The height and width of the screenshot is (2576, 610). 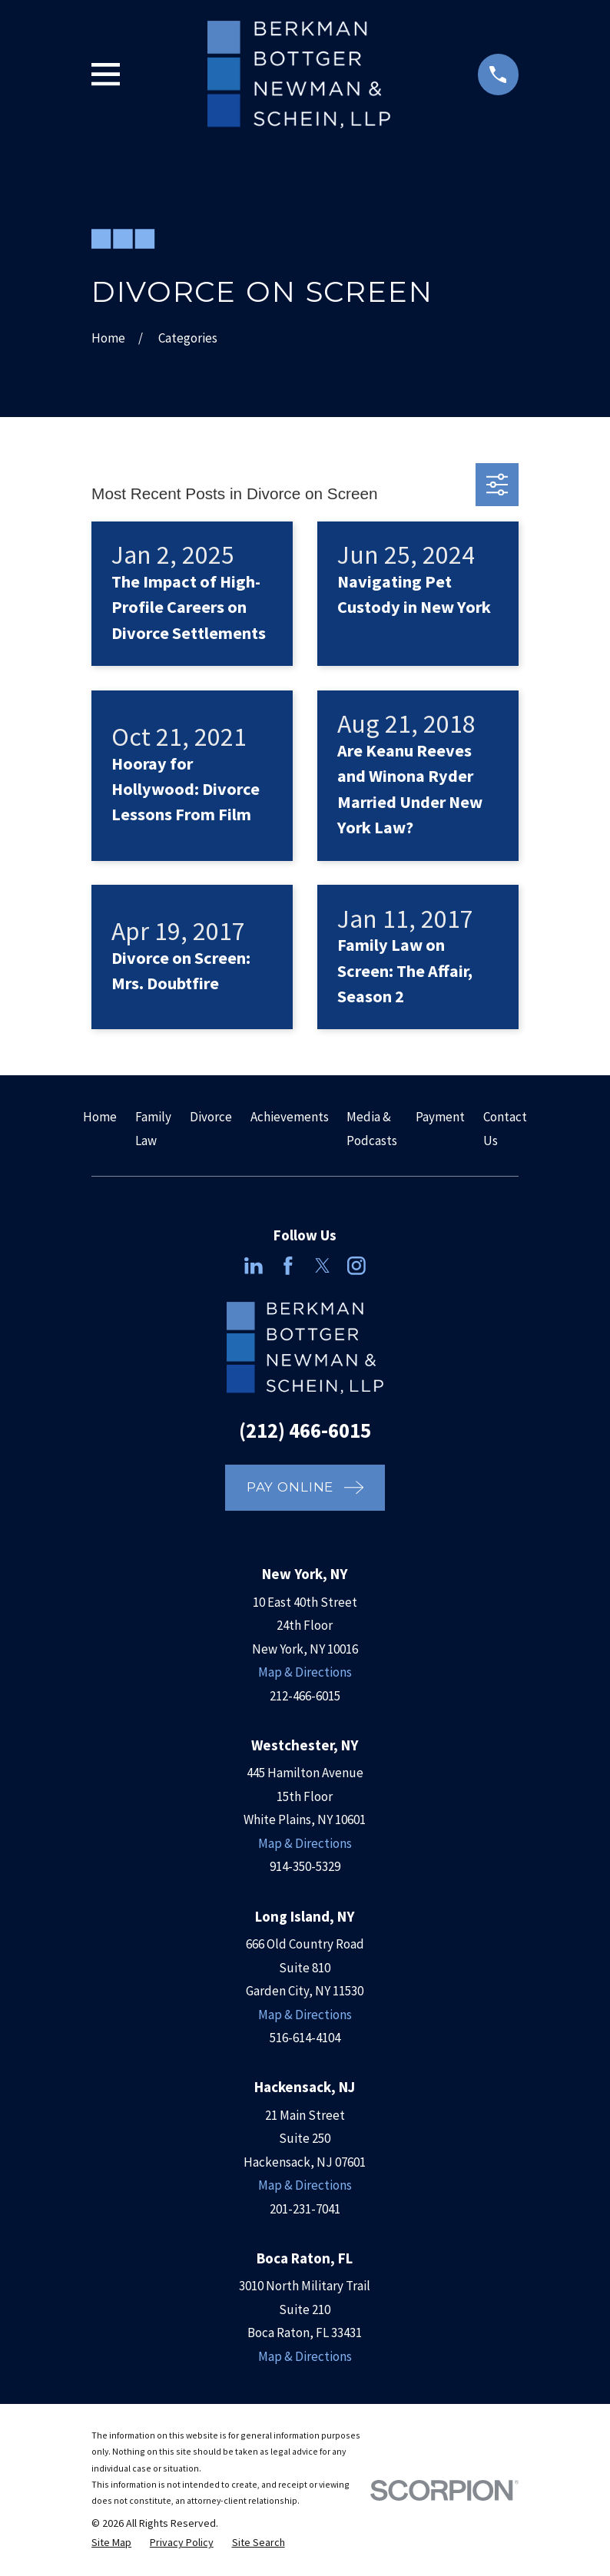 I want to click on [Twitter], so click(x=322, y=1266).